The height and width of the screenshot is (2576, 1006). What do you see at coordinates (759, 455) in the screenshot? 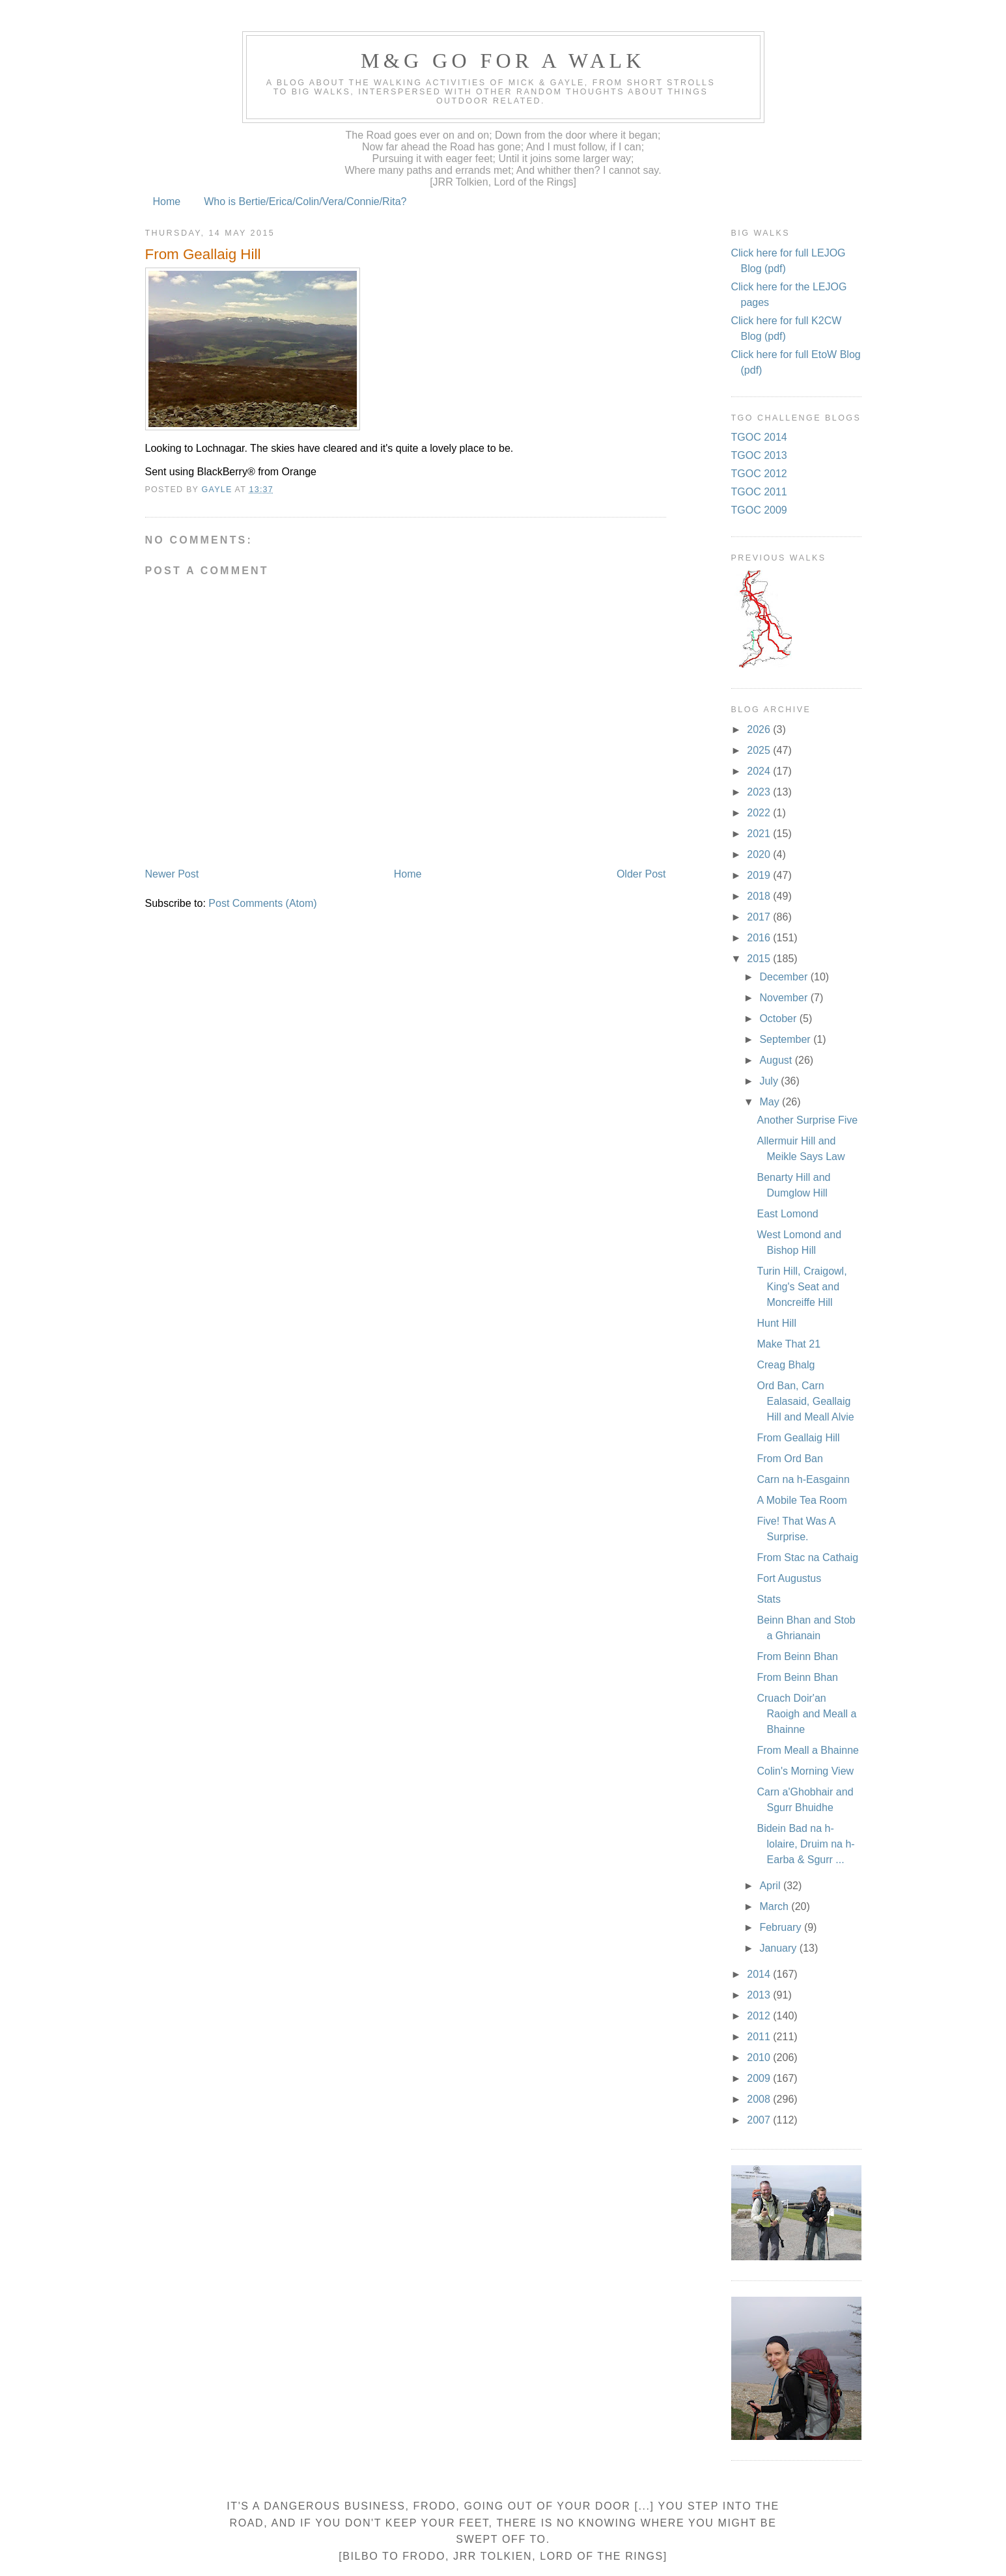
I see `TGOC 2013` at bounding box center [759, 455].